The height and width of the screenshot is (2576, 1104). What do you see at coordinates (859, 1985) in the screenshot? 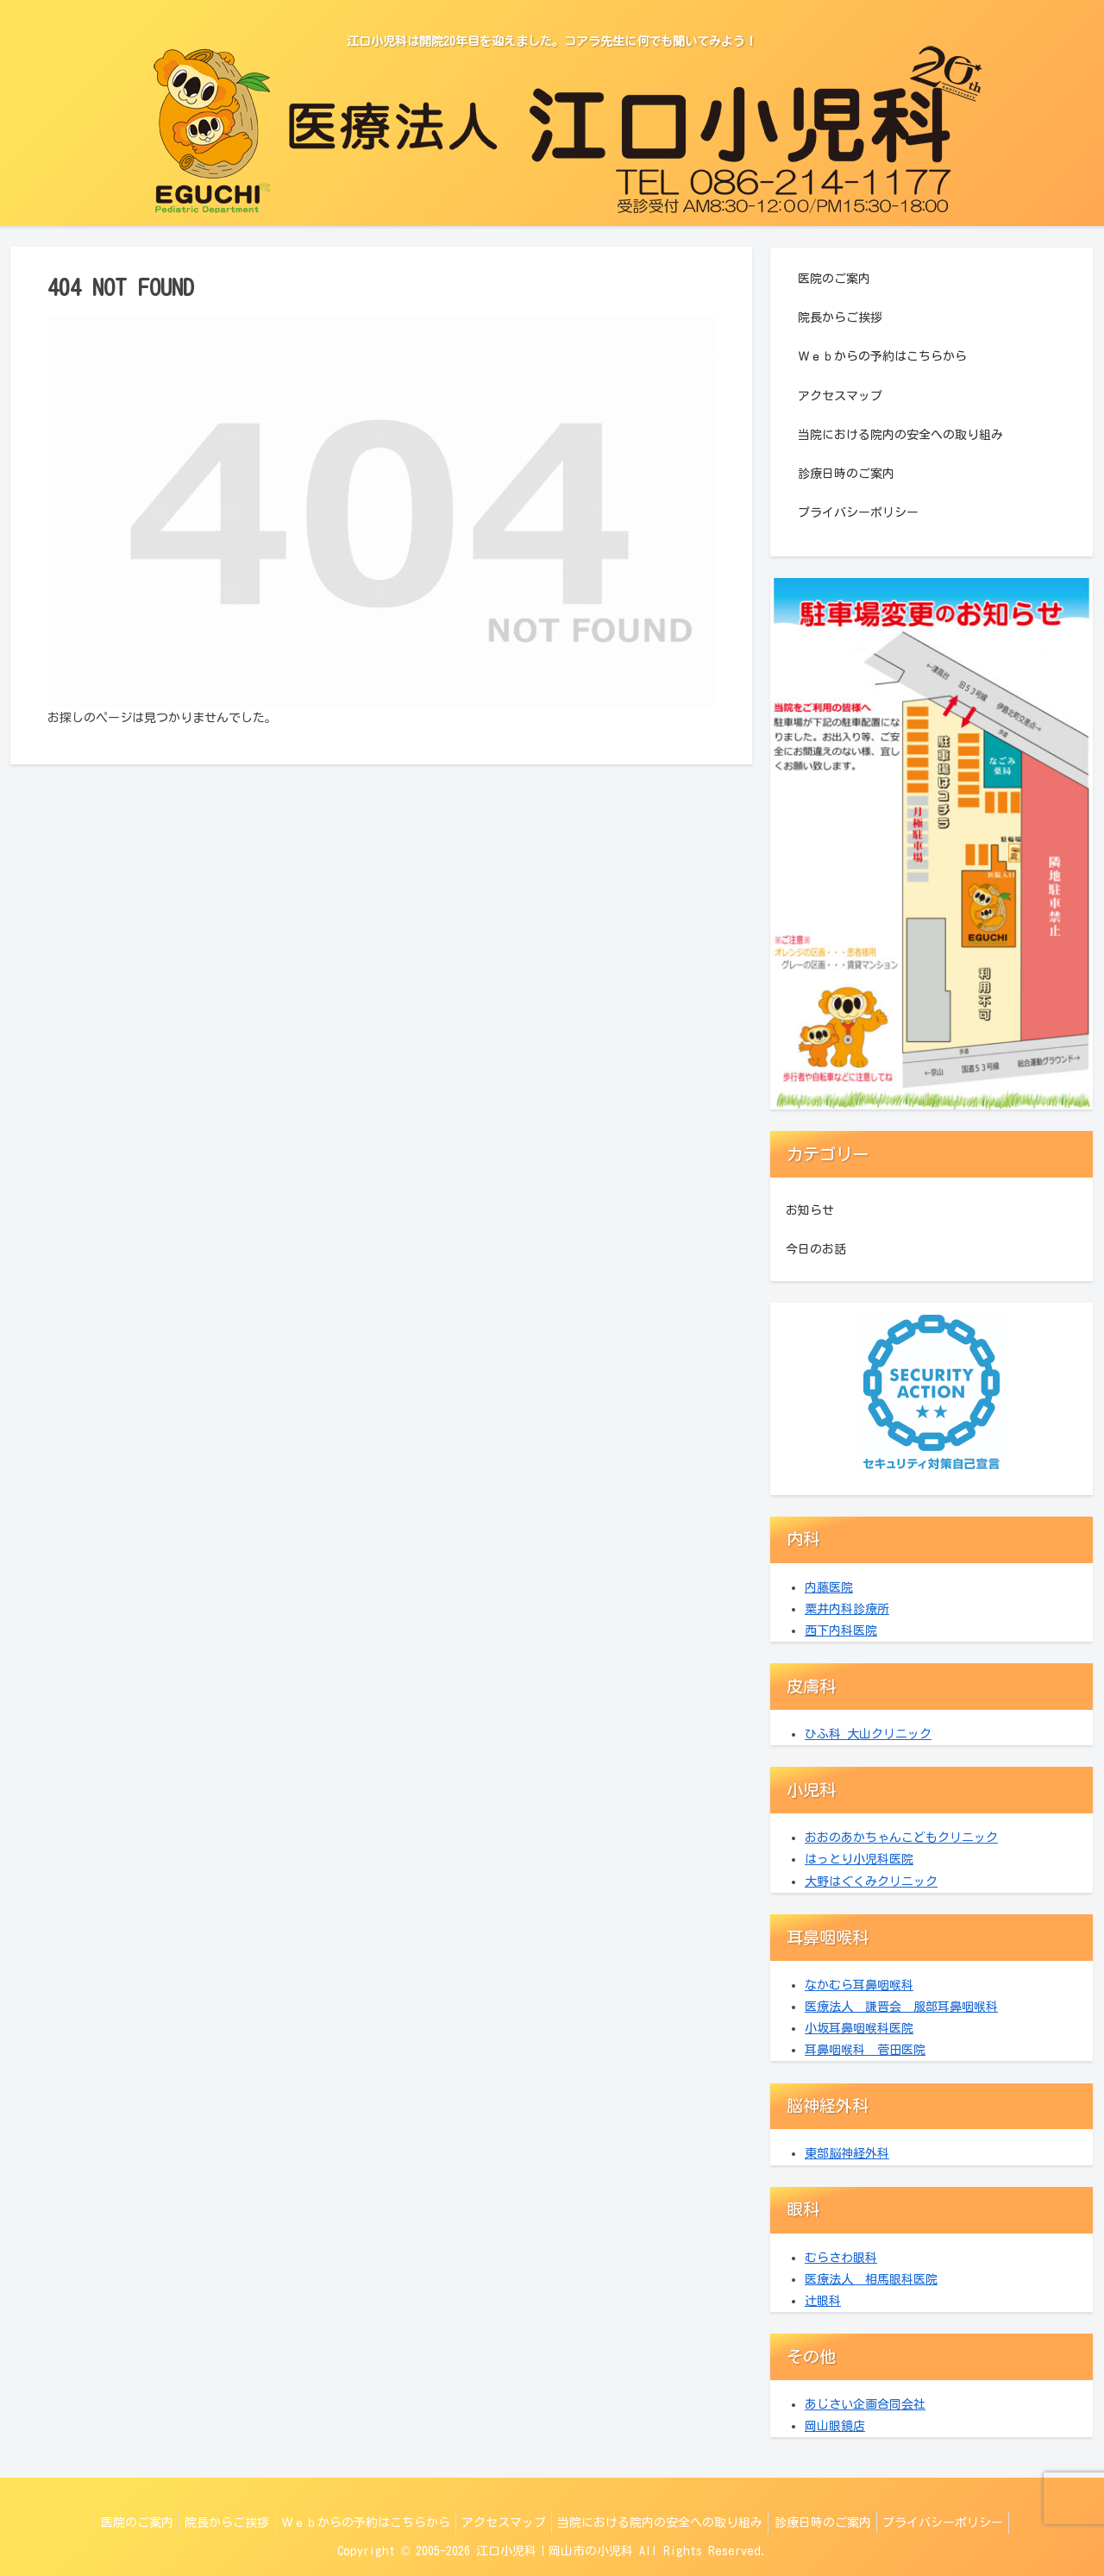
I see `なかむら耳鼻咽喉科` at bounding box center [859, 1985].